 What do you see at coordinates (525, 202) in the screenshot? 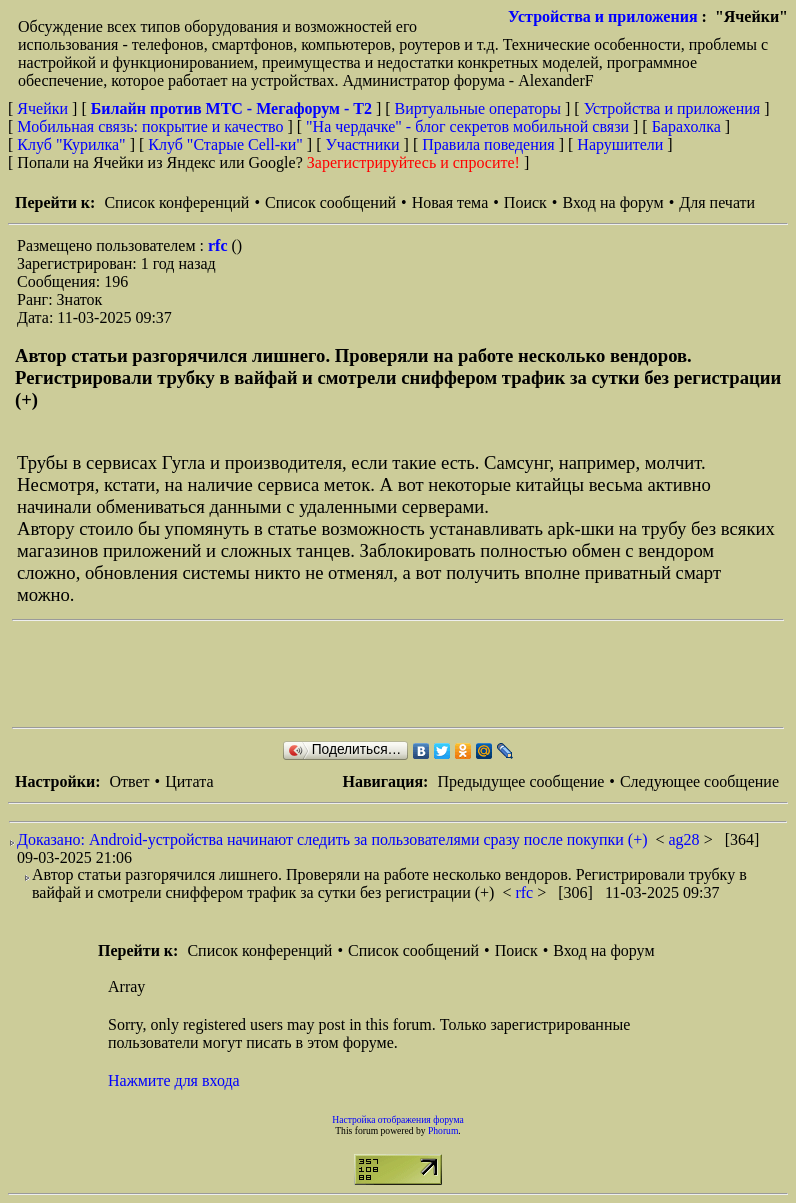
I see `Поиск` at bounding box center [525, 202].